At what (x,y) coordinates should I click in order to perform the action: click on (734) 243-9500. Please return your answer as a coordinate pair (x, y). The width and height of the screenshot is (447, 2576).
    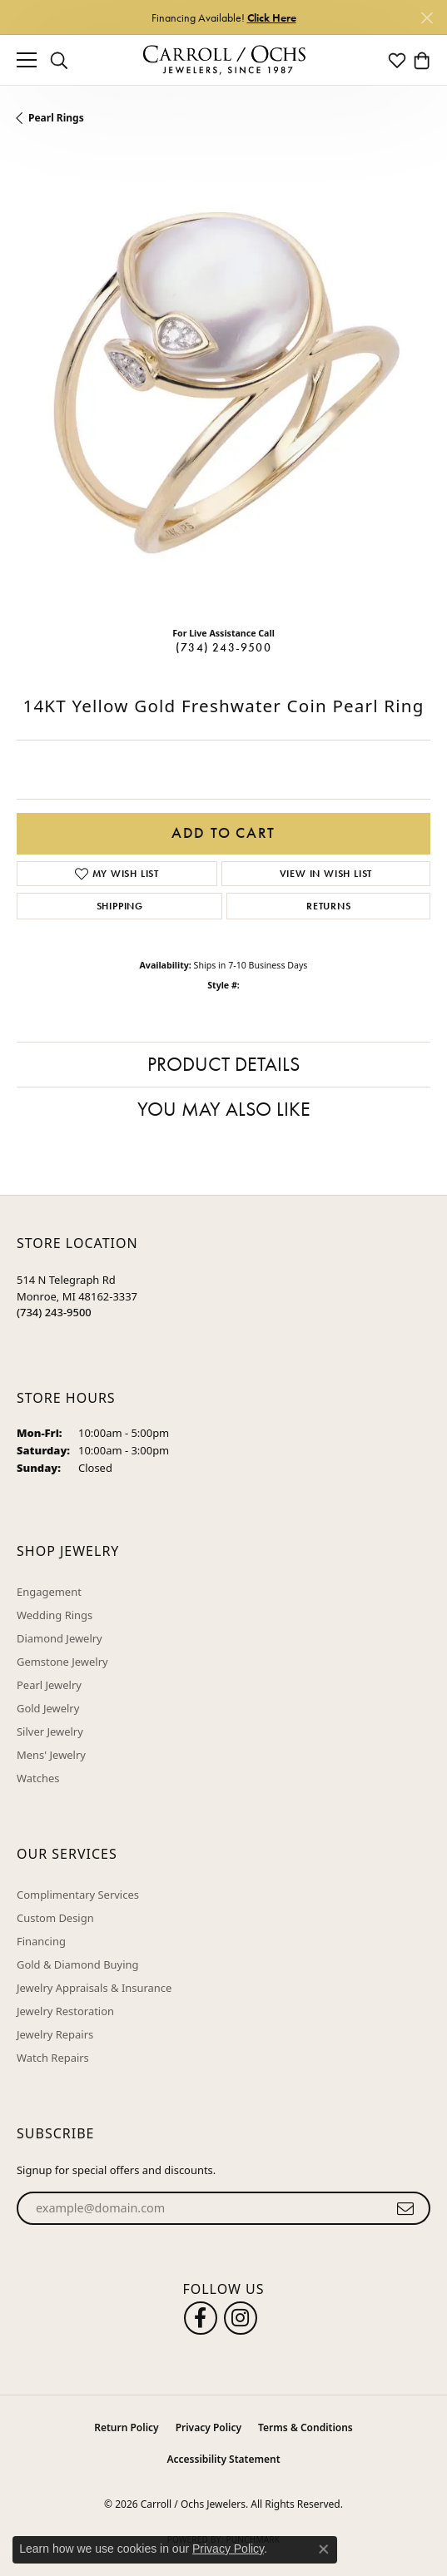
    Looking at the image, I should click on (223, 647).